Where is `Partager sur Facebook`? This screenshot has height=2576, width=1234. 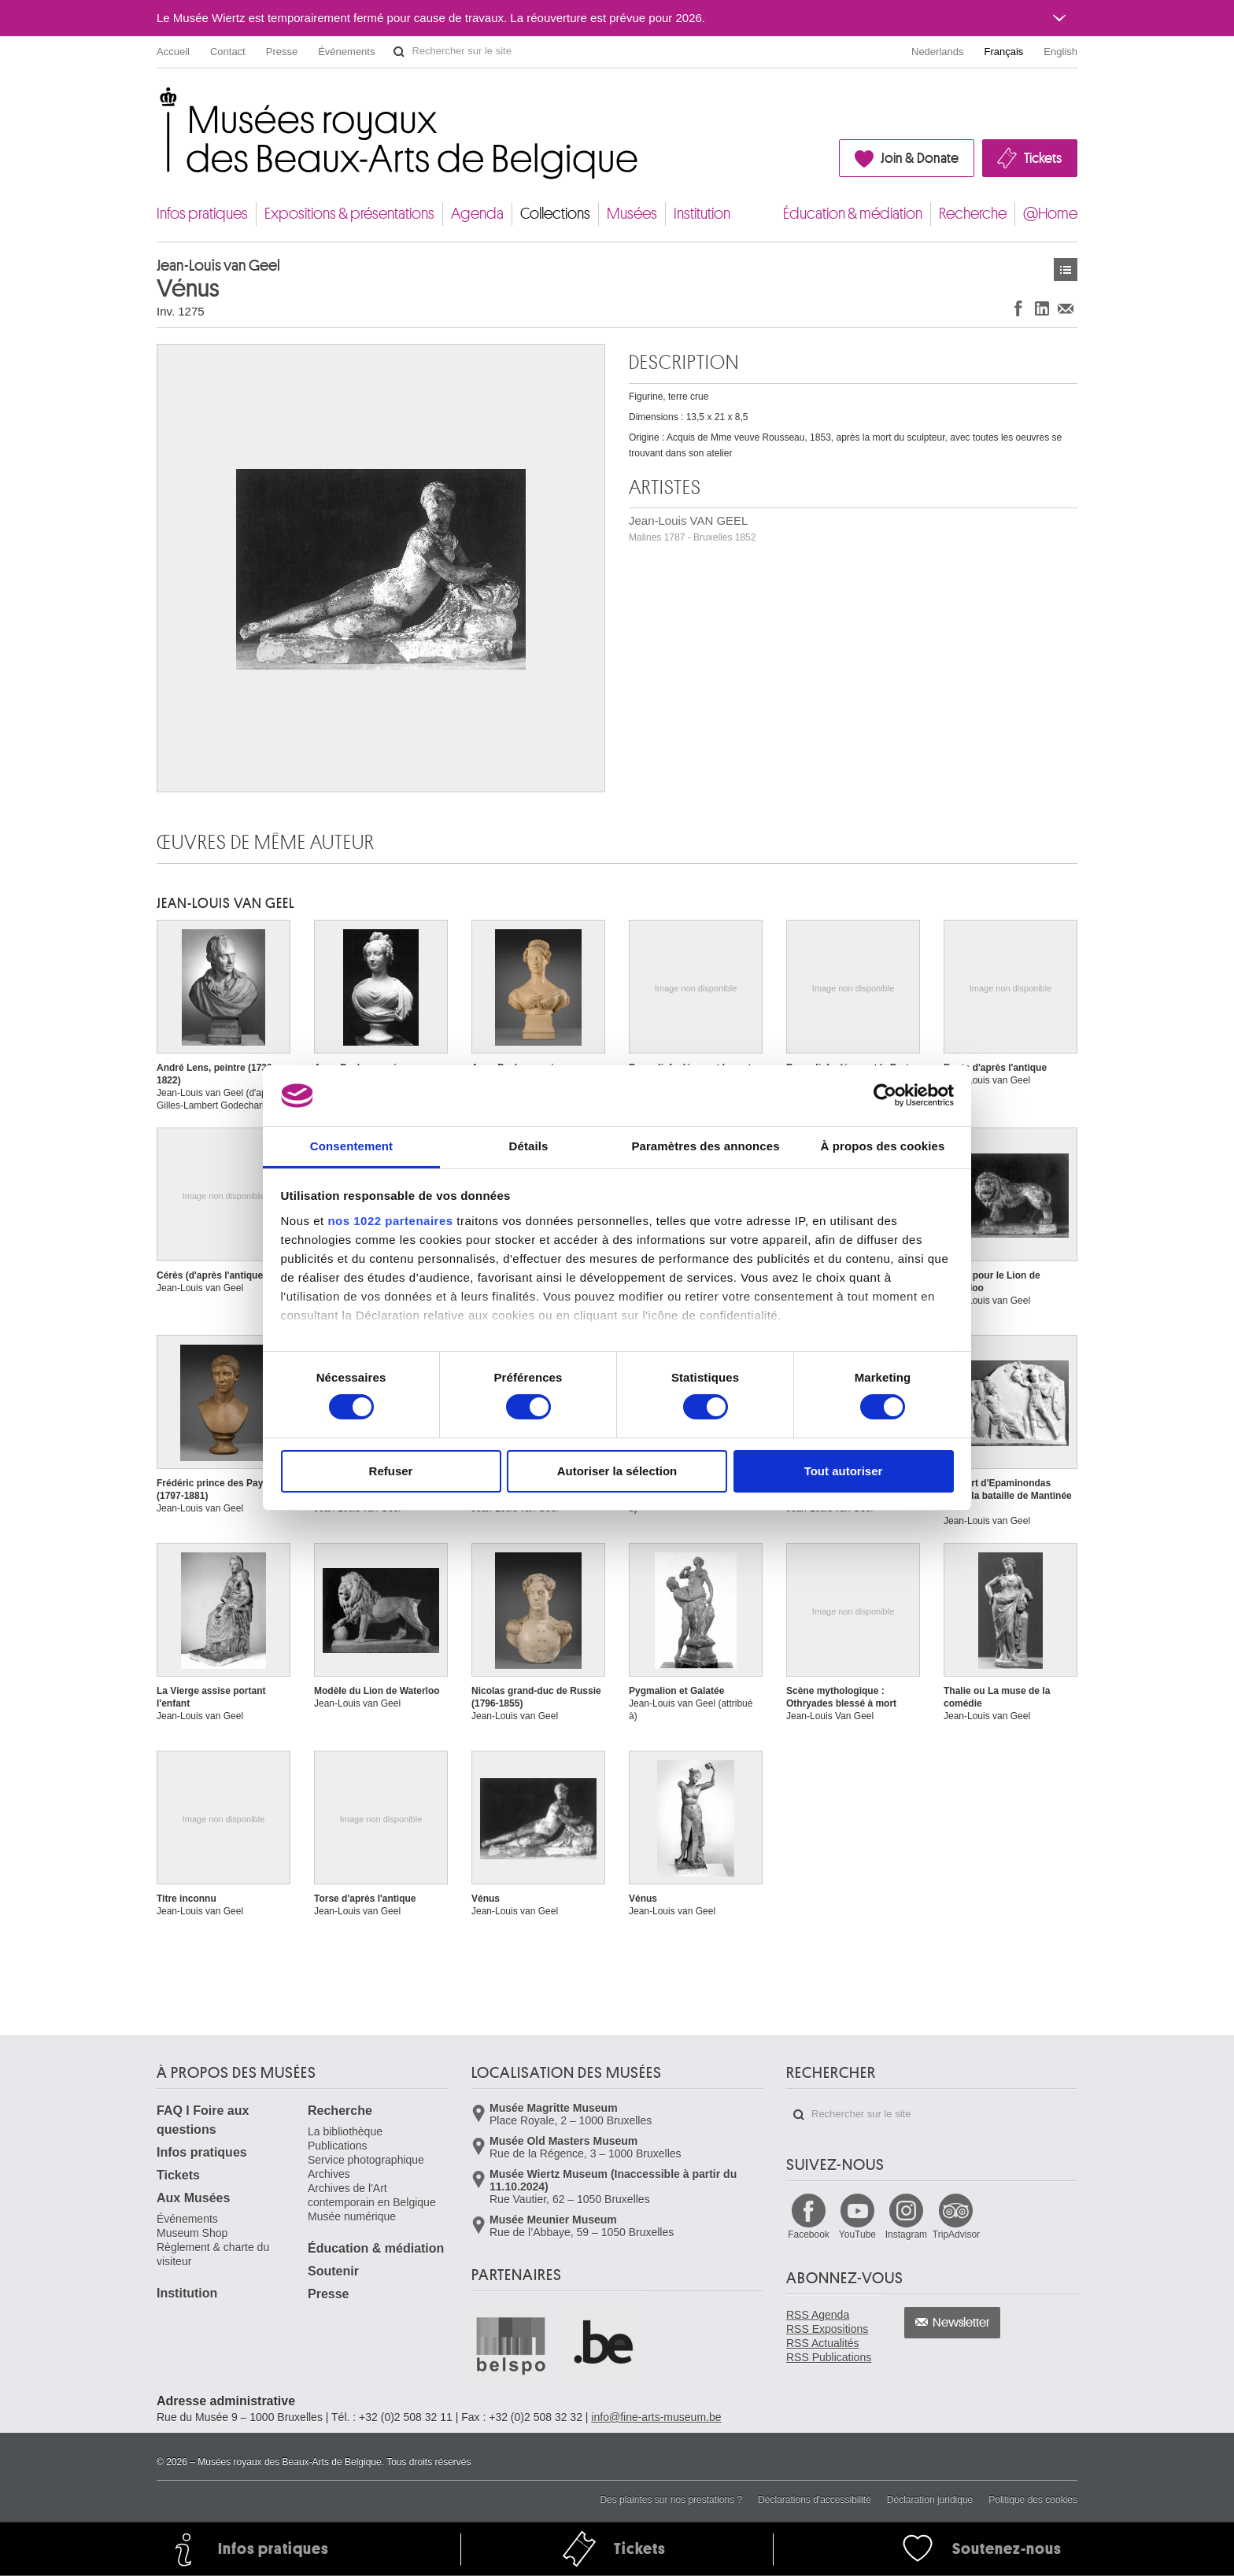
Partager sur Facebook is located at coordinates (1018, 308).